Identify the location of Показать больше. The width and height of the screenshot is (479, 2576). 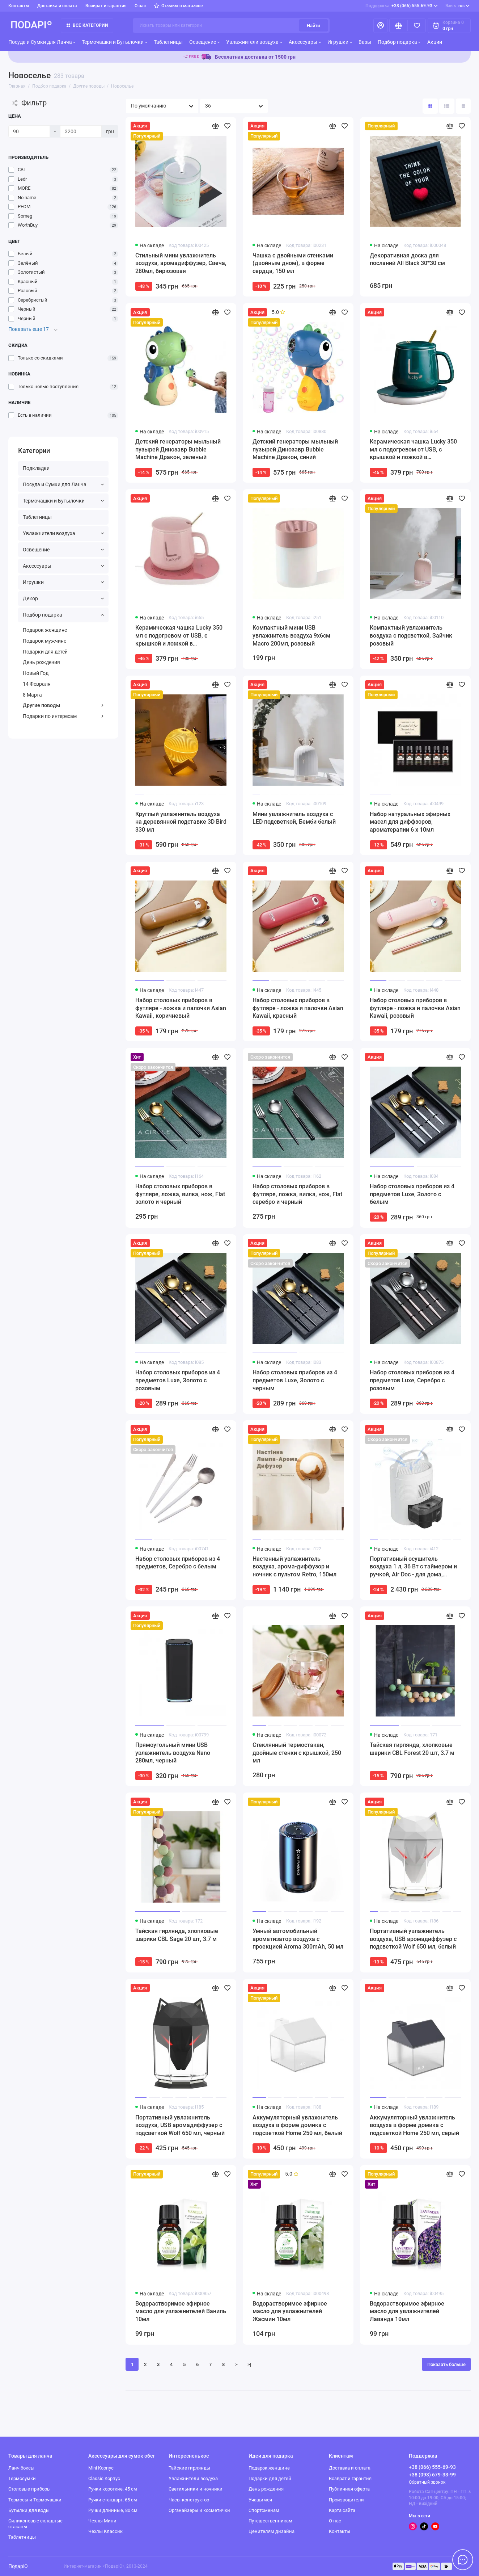
(446, 2364).